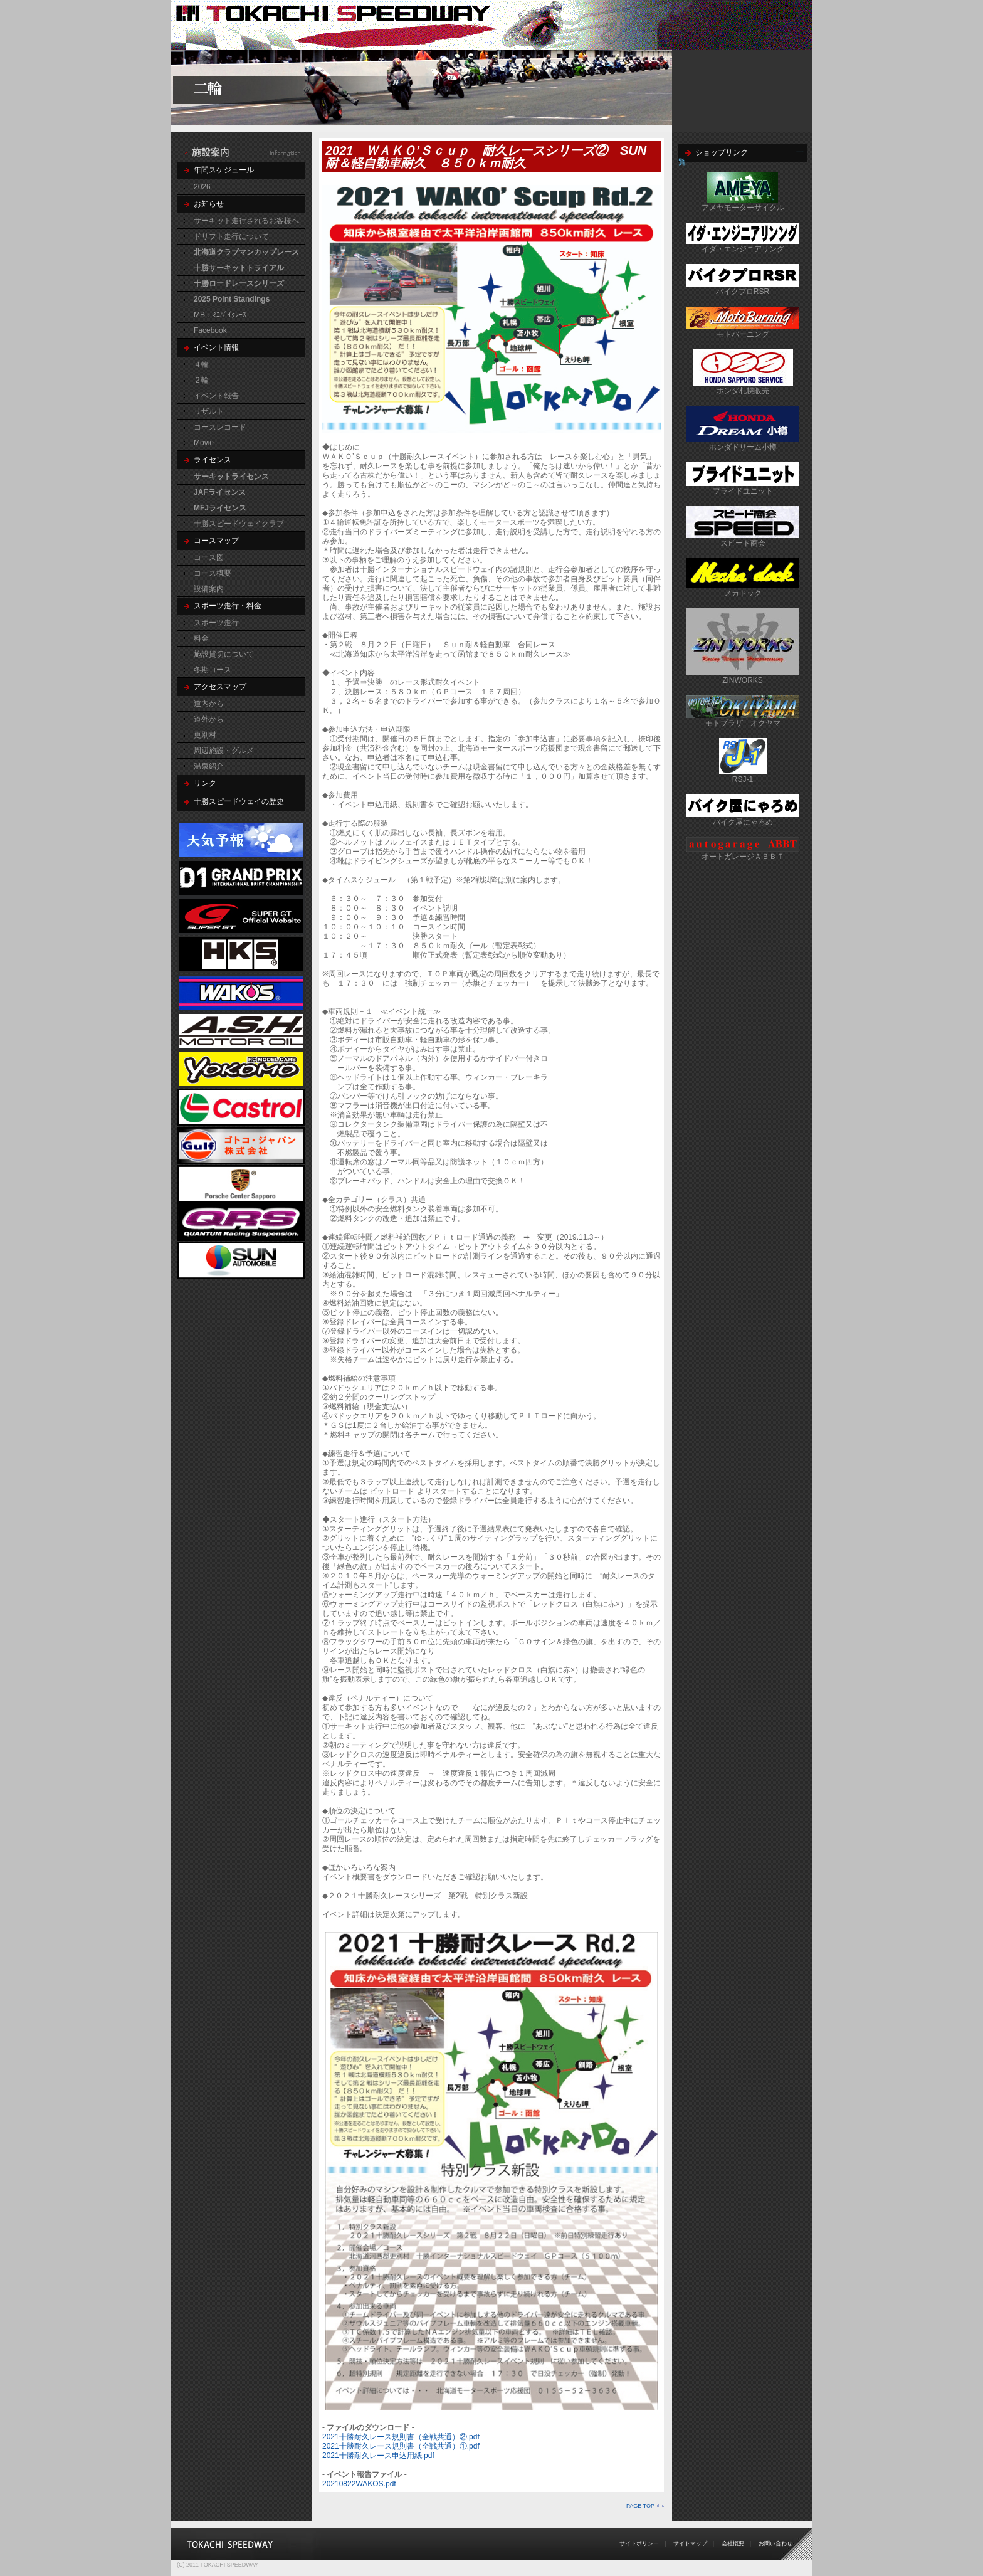  Describe the element at coordinates (204, 442) in the screenshot. I see `Movie` at that location.